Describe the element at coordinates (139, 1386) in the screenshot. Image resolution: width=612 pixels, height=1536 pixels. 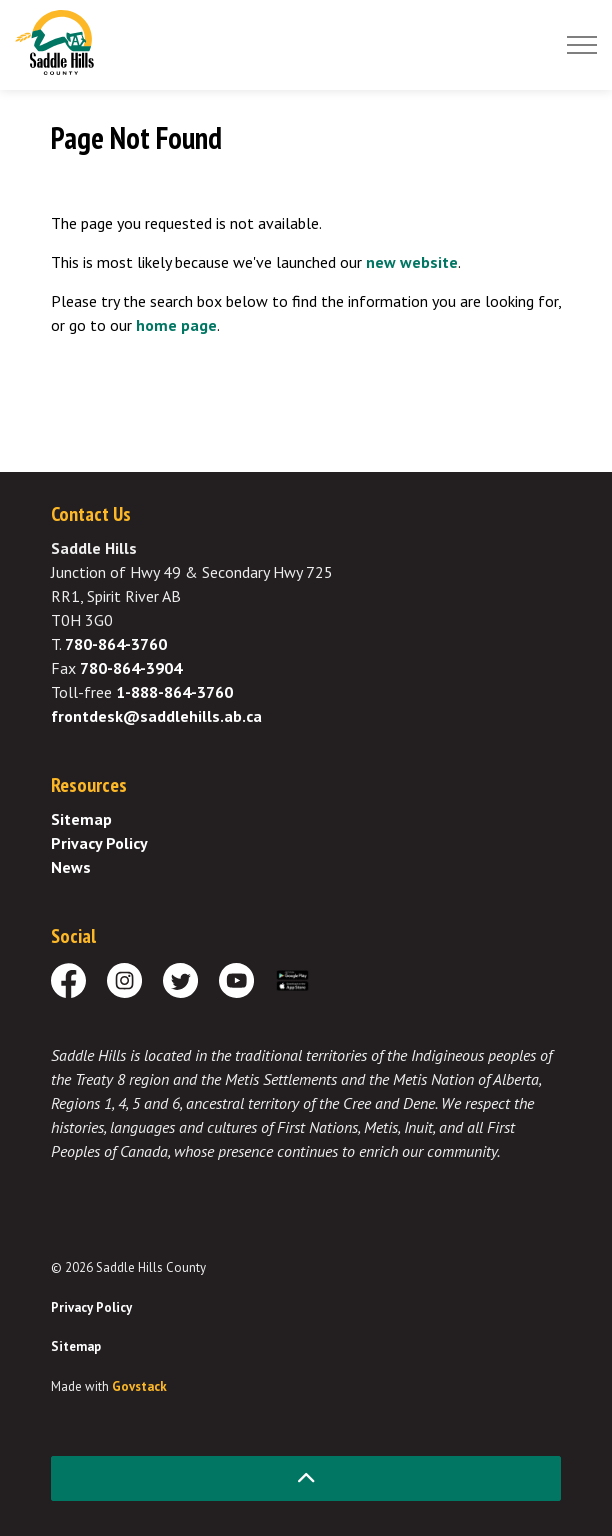
I see `Govstack` at that location.